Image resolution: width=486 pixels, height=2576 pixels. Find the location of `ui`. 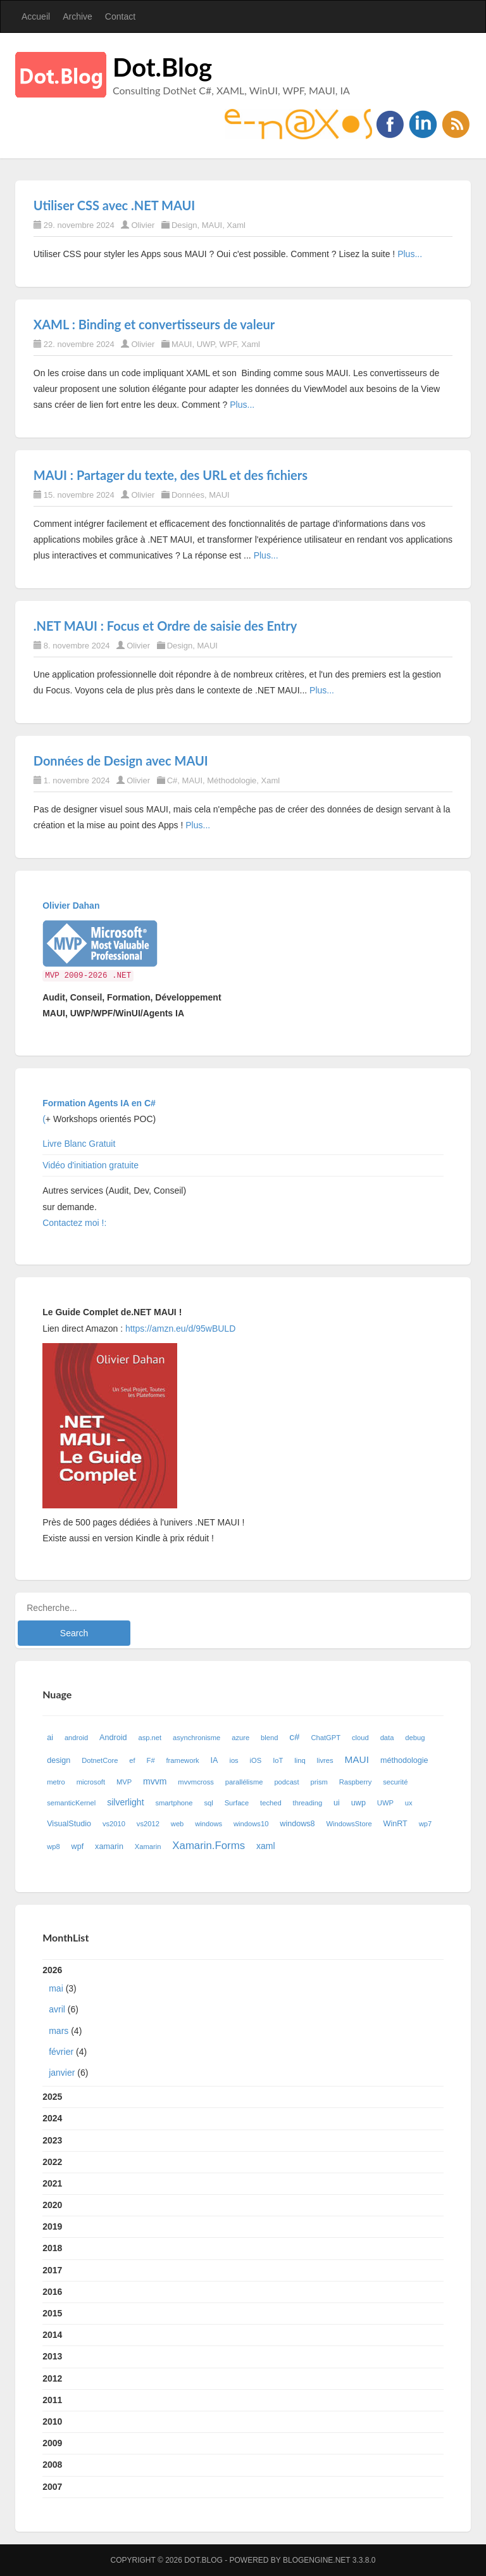

ui is located at coordinates (336, 1802).